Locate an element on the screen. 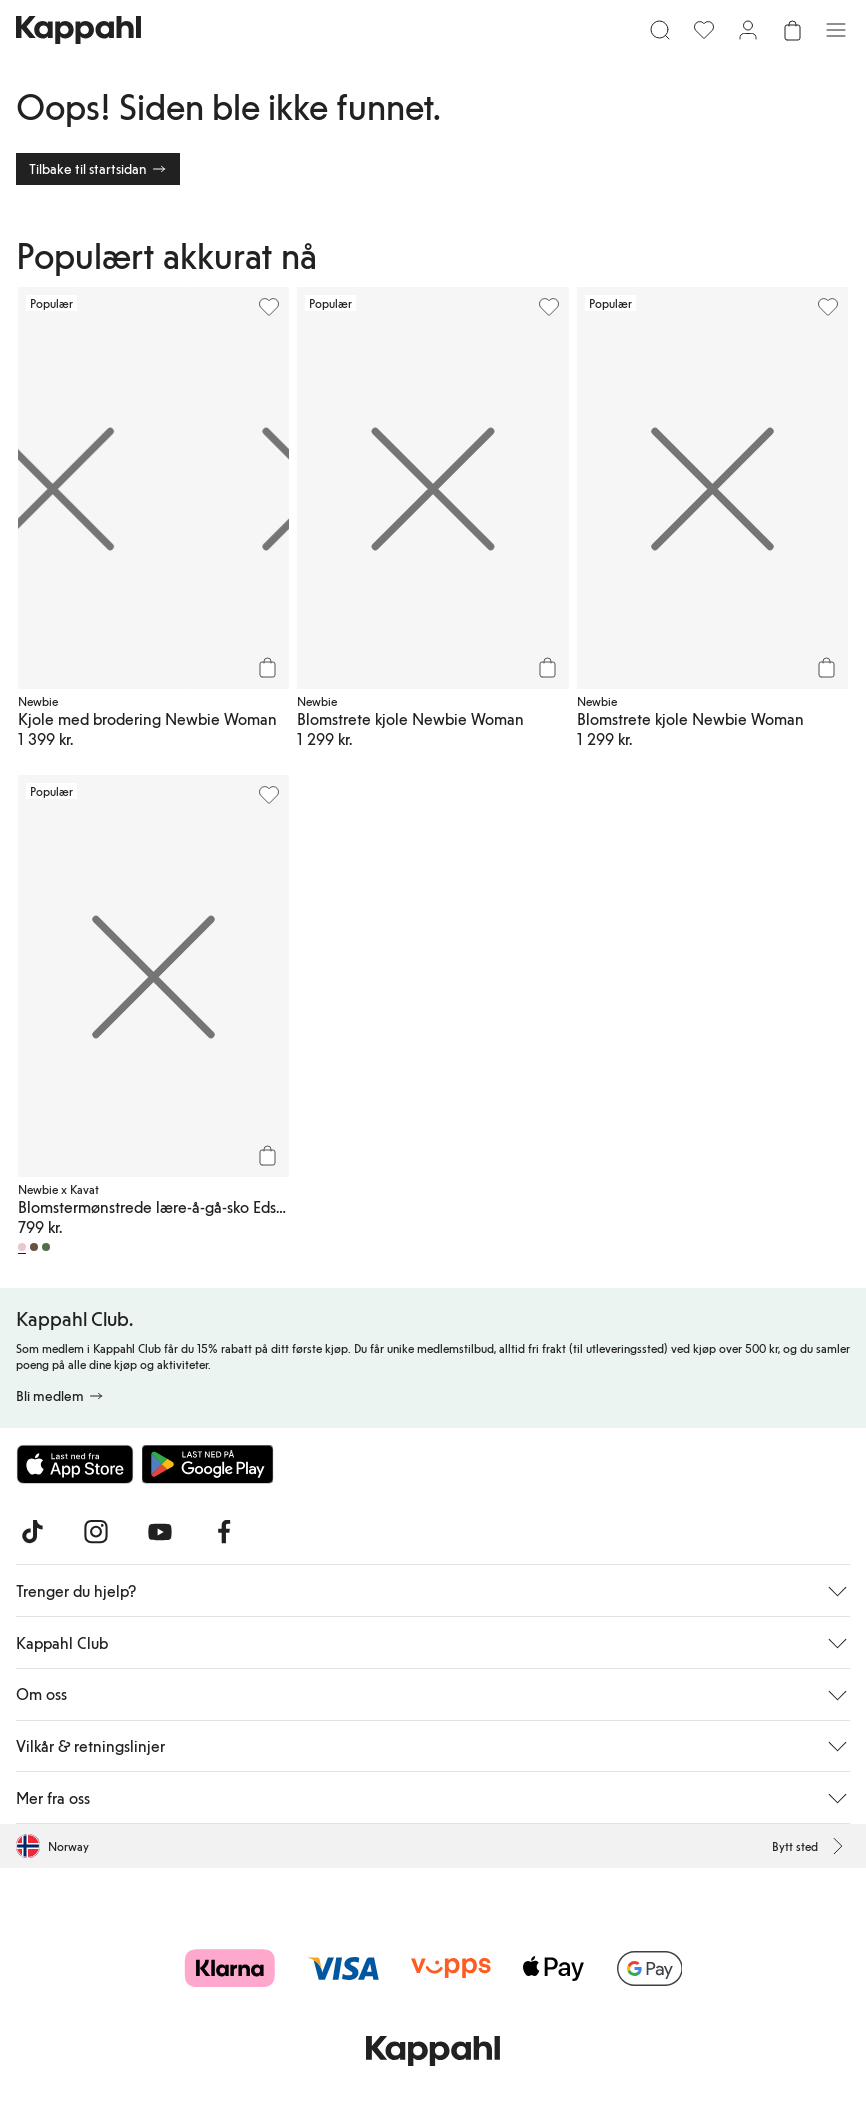 This screenshot has width=866, height=2114. [Gå til startsiden] is located at coordinates (78, 30).